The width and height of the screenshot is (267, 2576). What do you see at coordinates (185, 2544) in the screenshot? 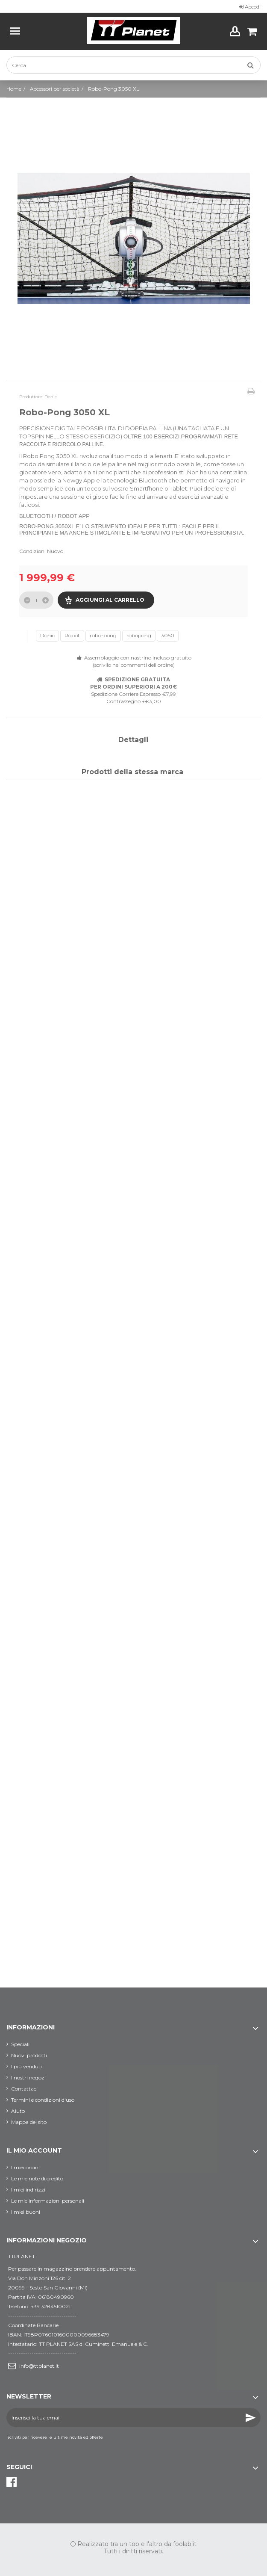
I see `foolab.it` at bounding box center [185, 2544].